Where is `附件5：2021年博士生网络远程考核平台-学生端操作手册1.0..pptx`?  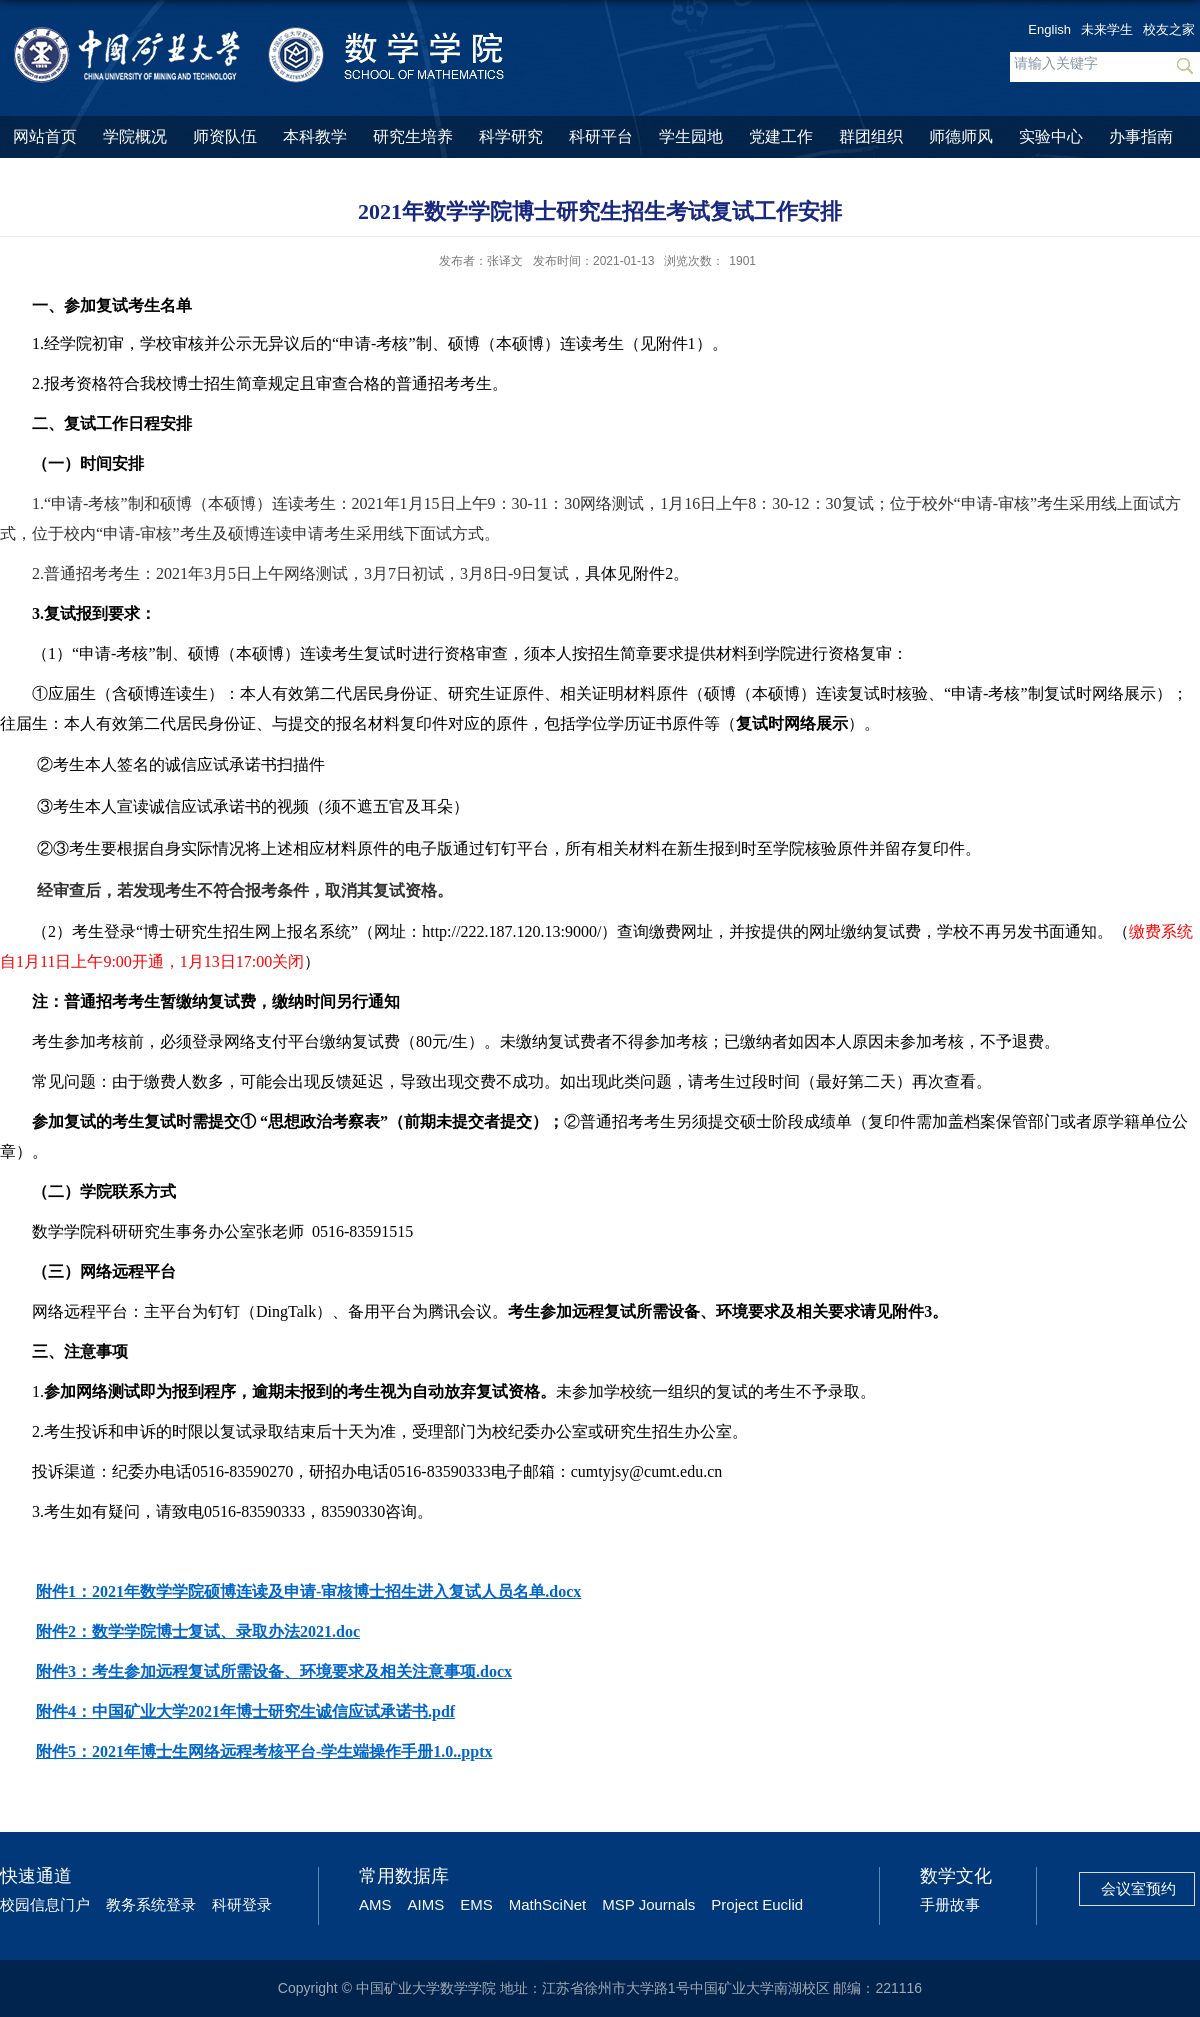 附件5：2021年博士生网络远程考核平台-学生端操作手册1.0..pptx is located at coordinates (264, 1751).